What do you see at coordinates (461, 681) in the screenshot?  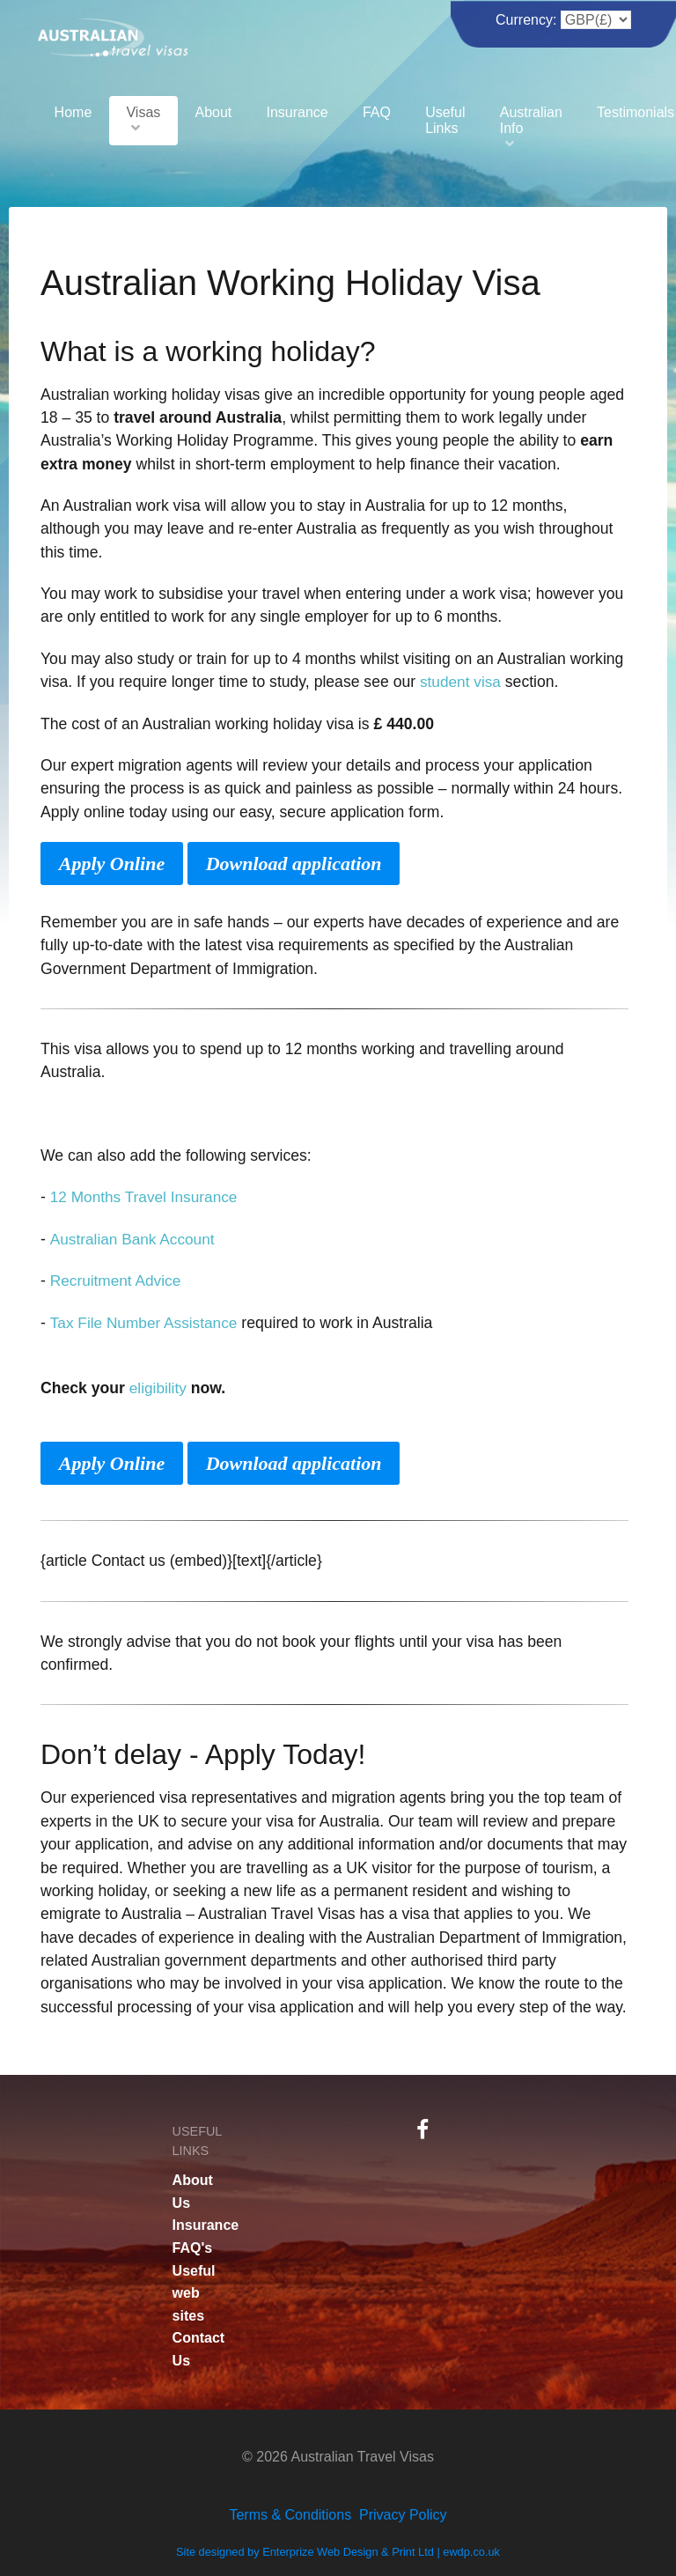 I see `student visa` at bounding box center [461, 681].